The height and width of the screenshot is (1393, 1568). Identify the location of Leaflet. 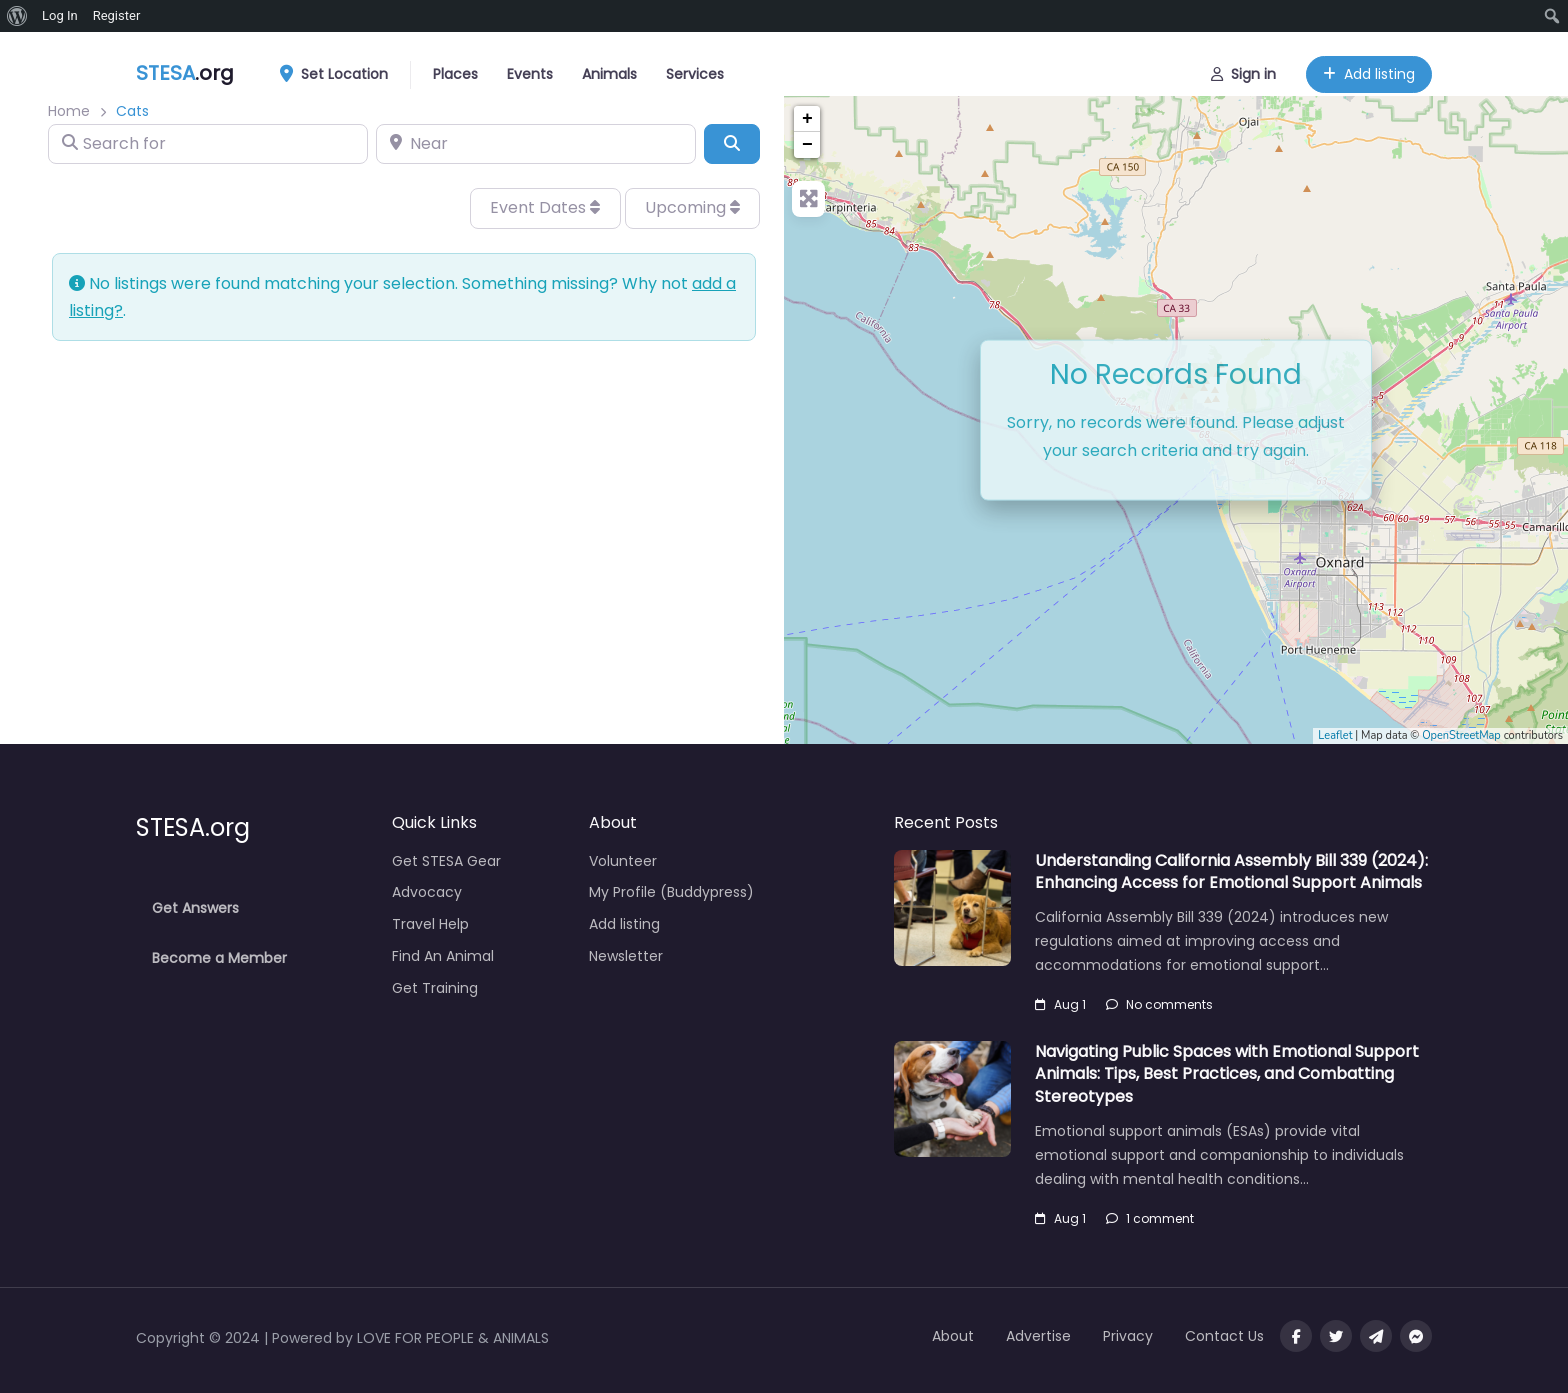
(1335, 735).